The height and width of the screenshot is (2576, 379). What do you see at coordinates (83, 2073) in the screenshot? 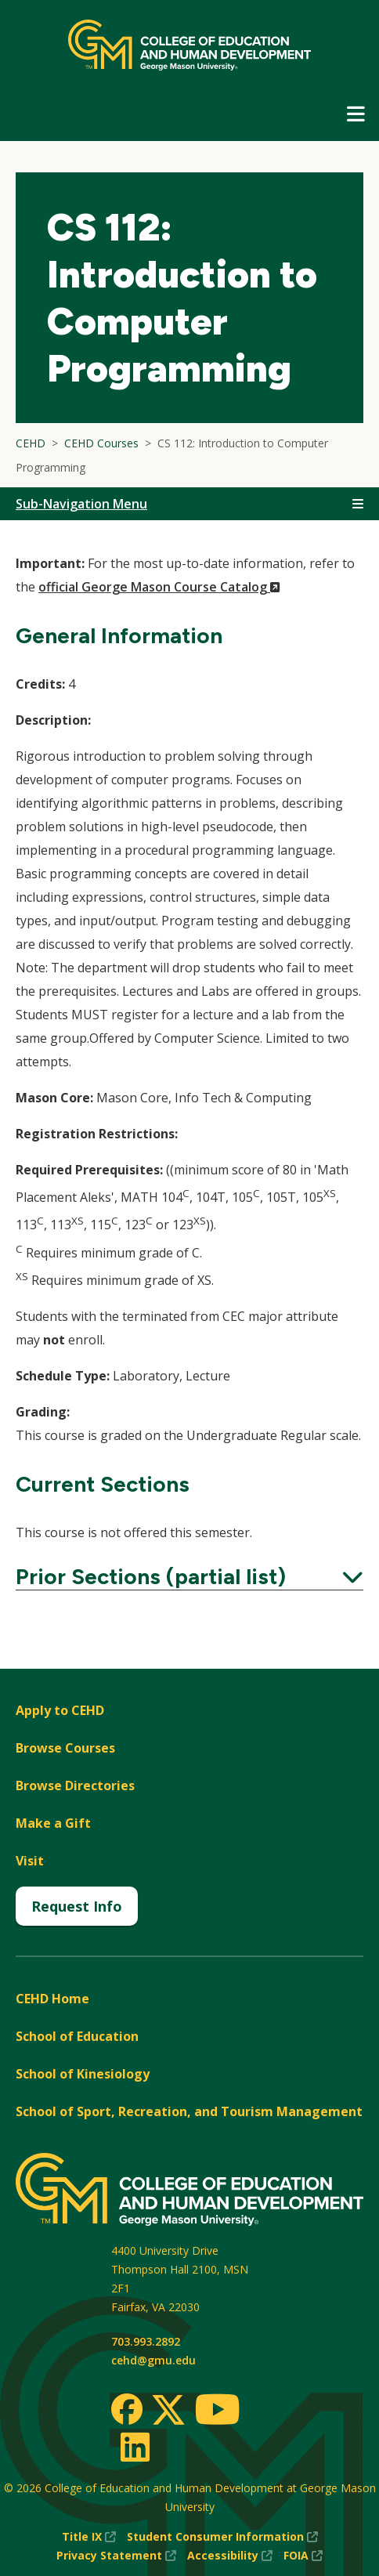
I see `School of Kinesiology` at bounding box center [83, 2073].